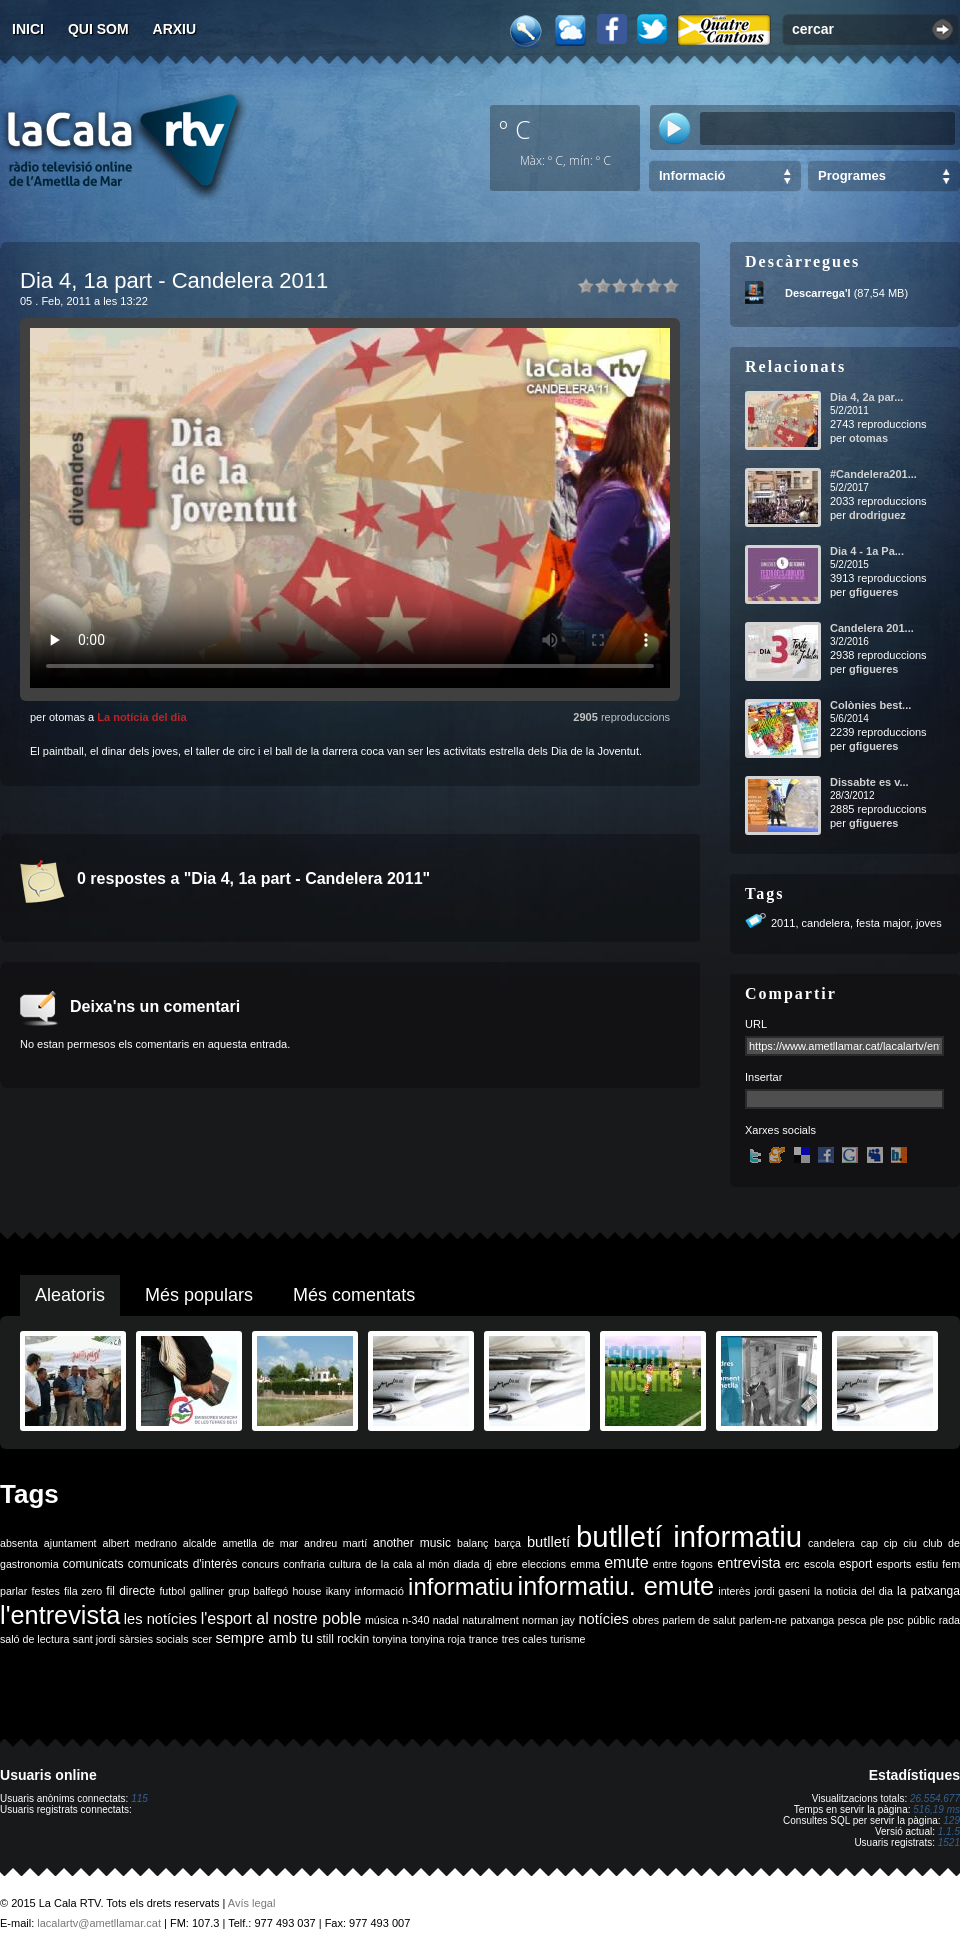 Image resolution: width=960 pixels, height=1947 pixels. Describe the element at coordinates (199, 1295) in the screenshot. I see `Més populars` at that location.